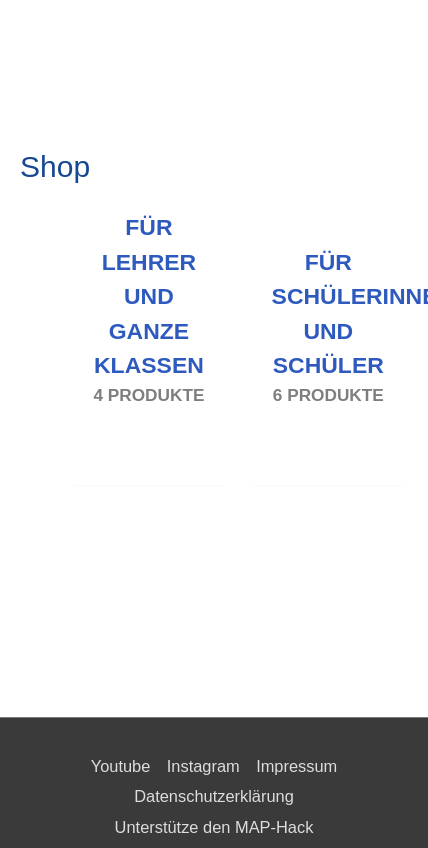  I want to click on Instagram, so click(203, 766).